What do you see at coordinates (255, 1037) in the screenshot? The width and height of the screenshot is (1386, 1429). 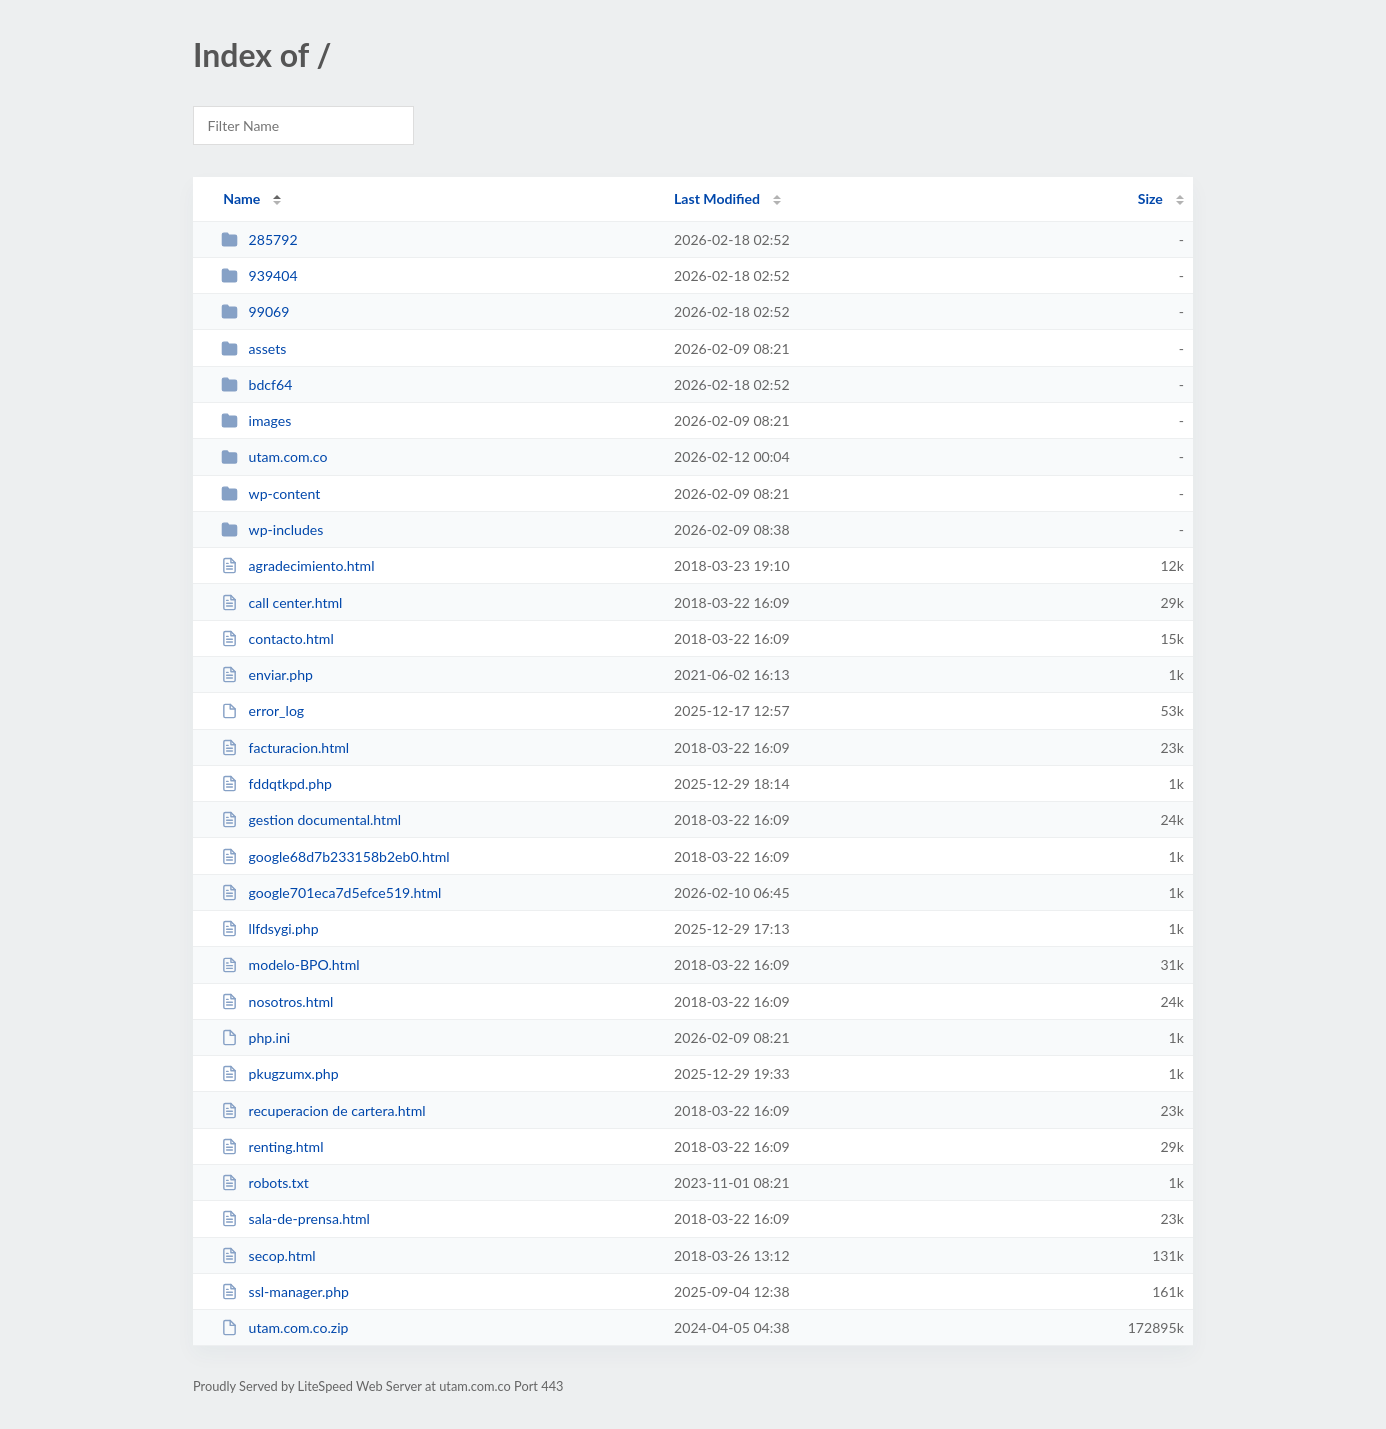 I see `php.ini` at bounding box center [255, 1037].